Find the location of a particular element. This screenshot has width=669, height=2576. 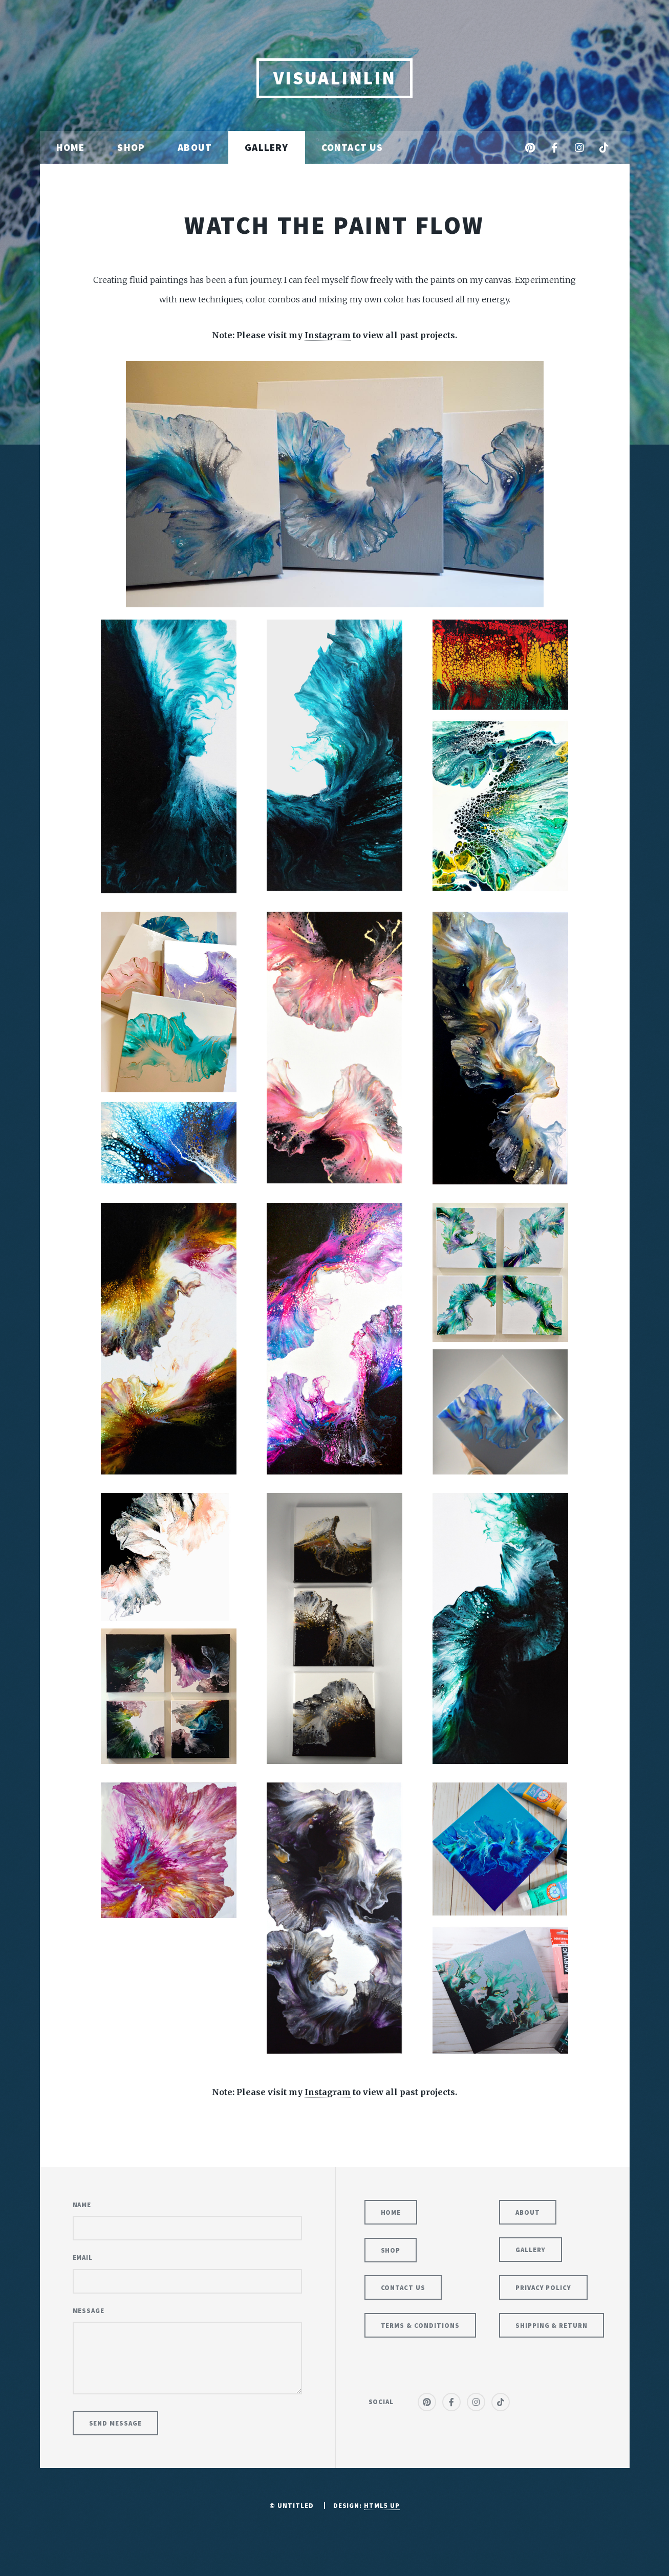

Home is located at coordinates (70, 147).